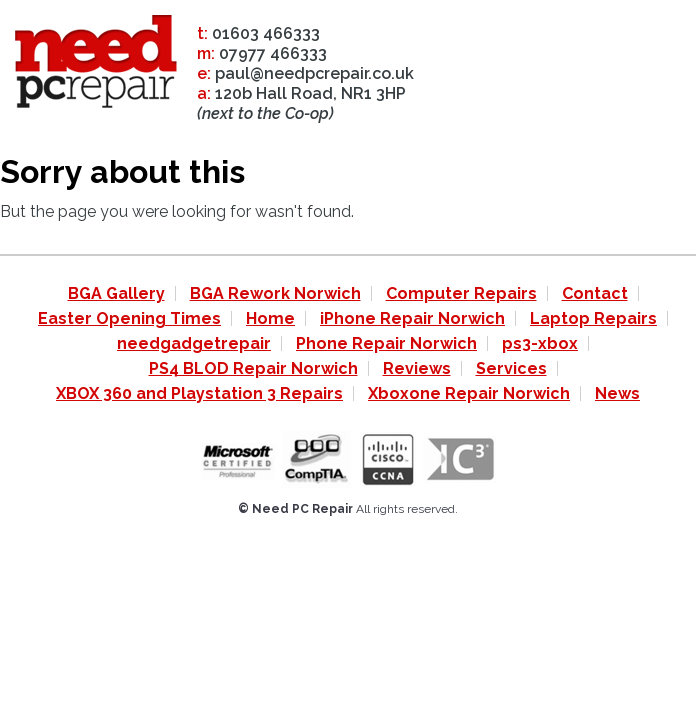  I want to click on Easter Opening Times, so click(129, 318).